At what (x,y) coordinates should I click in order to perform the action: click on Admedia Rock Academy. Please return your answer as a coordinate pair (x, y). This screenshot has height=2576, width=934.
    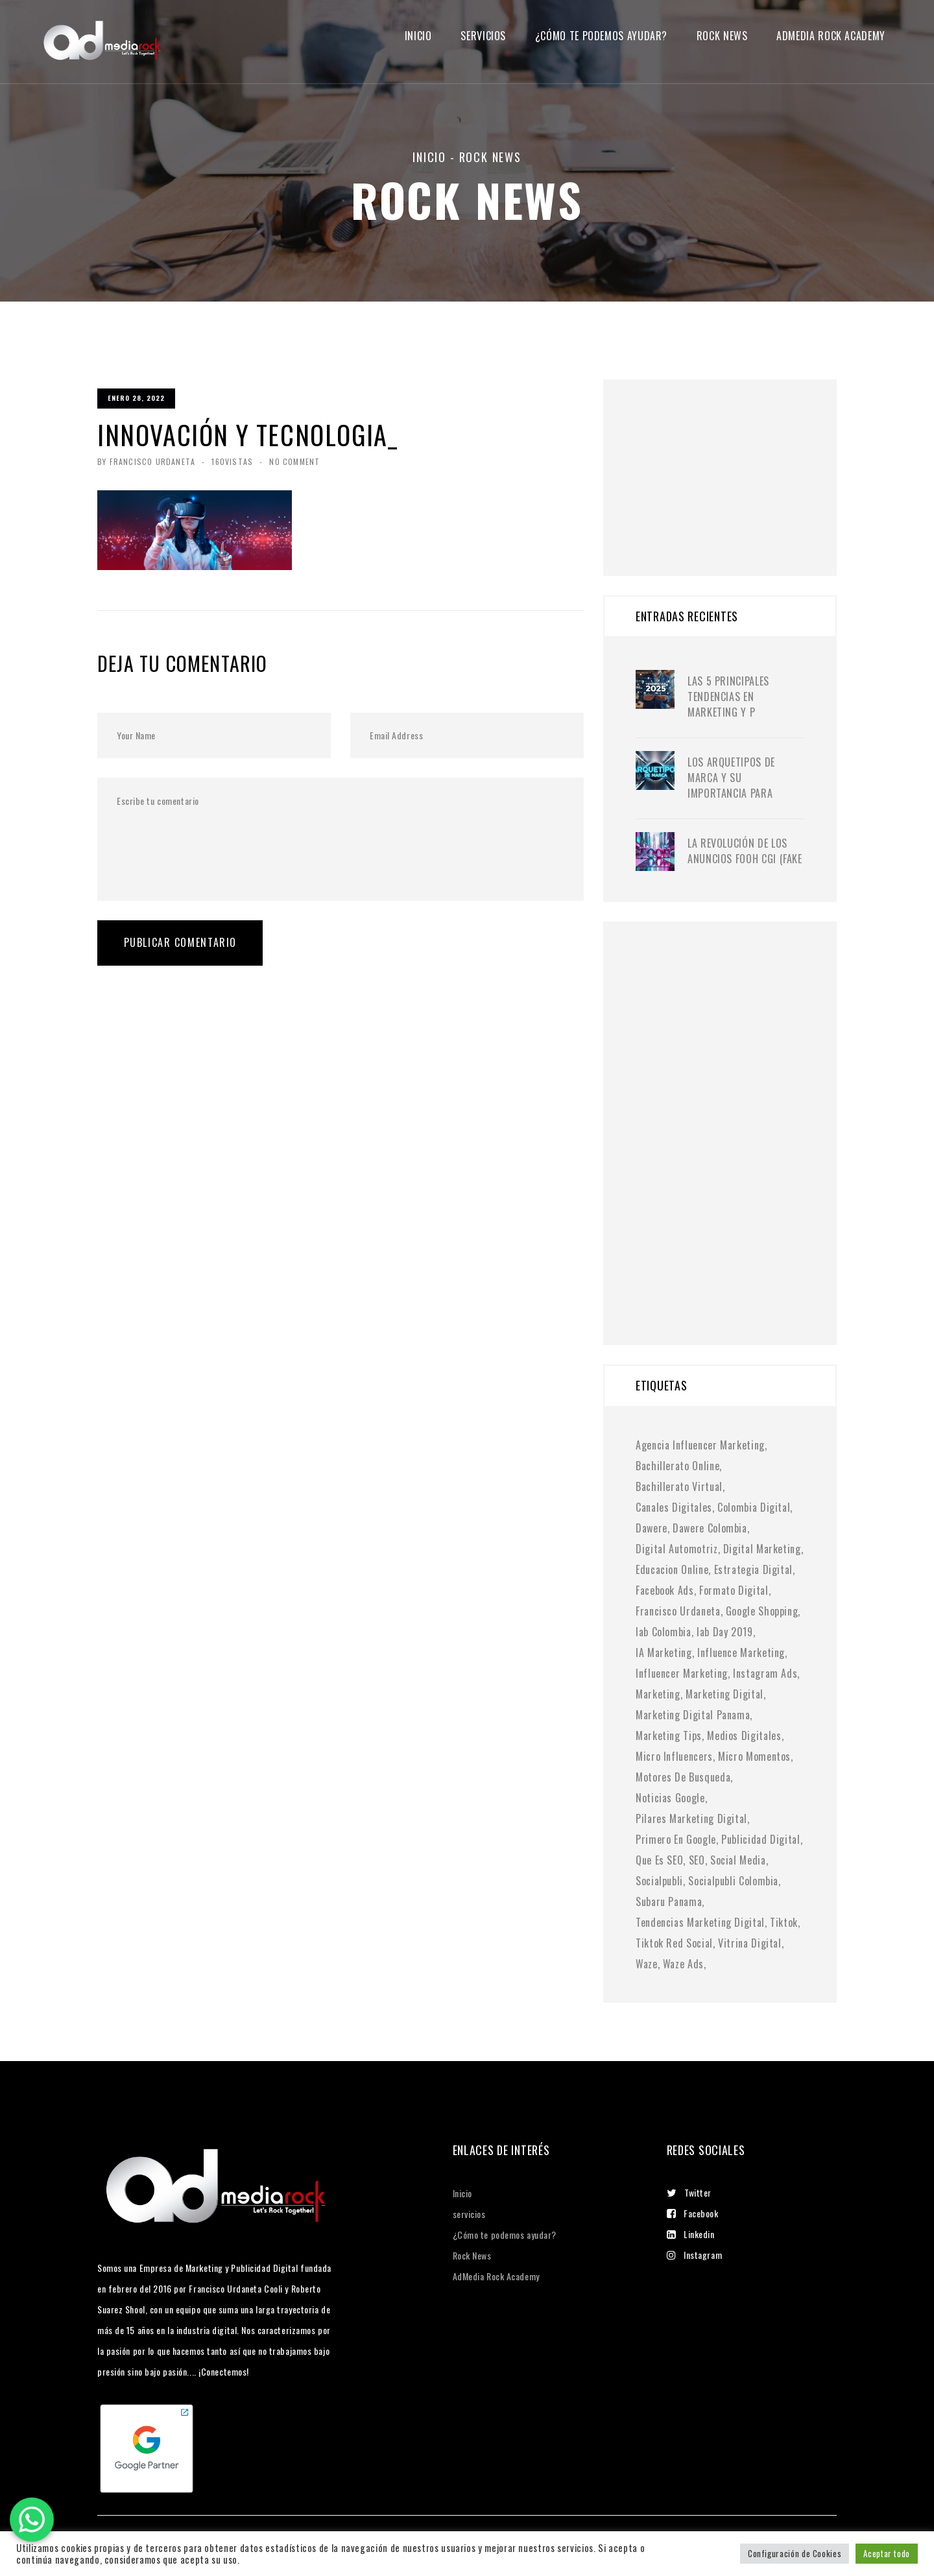
    Looking at the image, I should click on (830, 36).